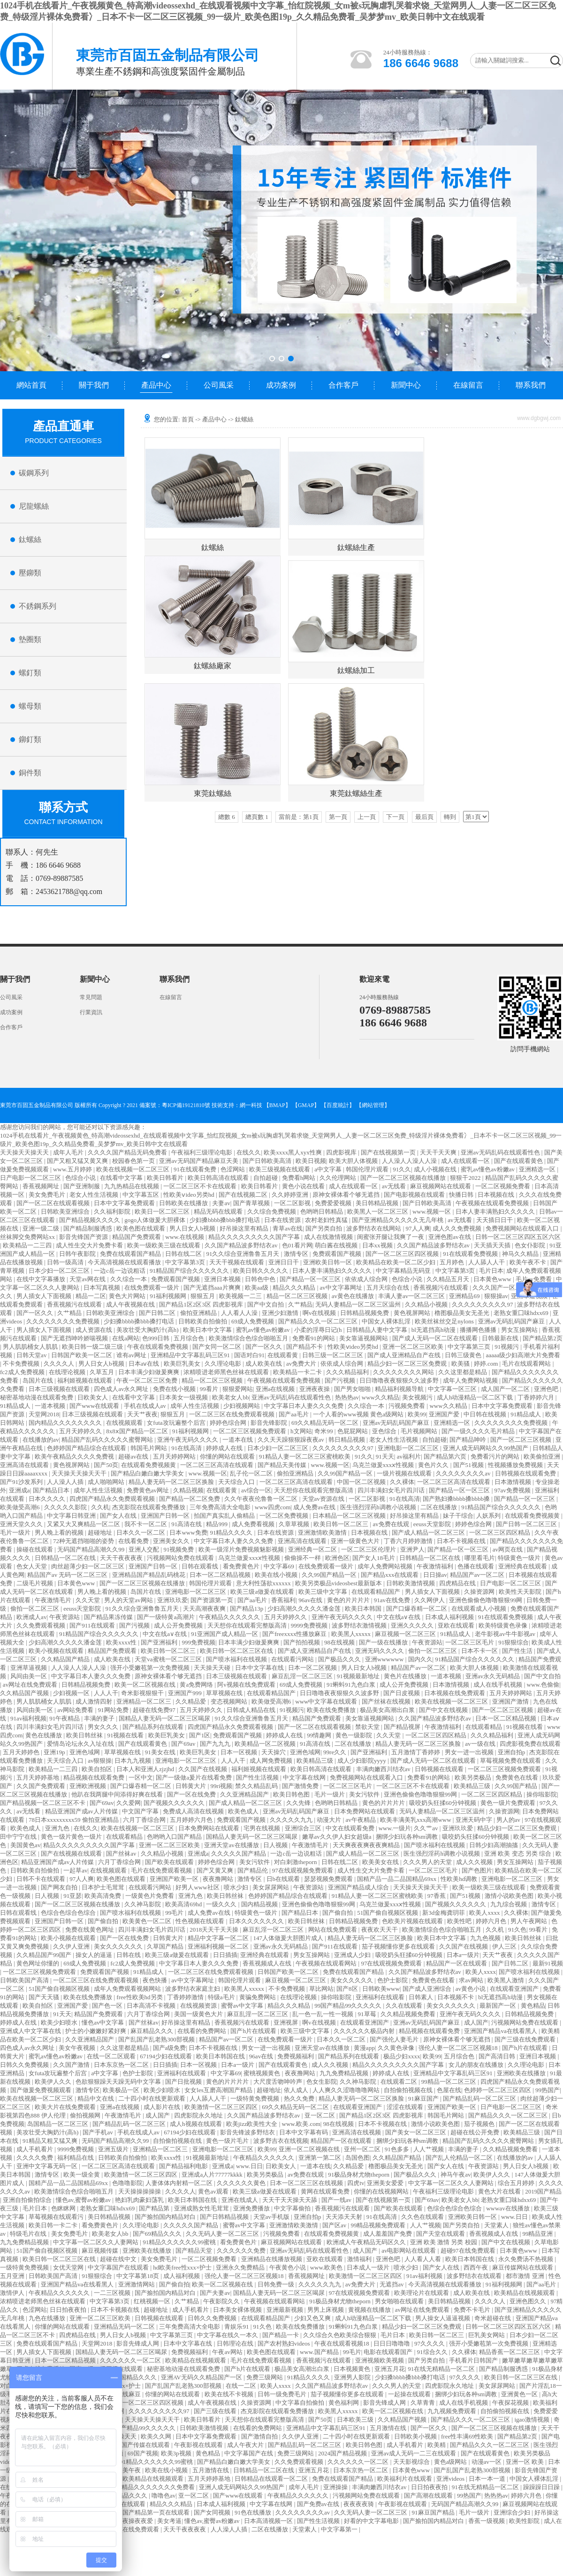 This screenshot has height=2576, width=563. What do you see at coordinates (530, 1743) in the screenshot?
I see `四虎影视免费在线观看` at bounding box center [530, 1743].